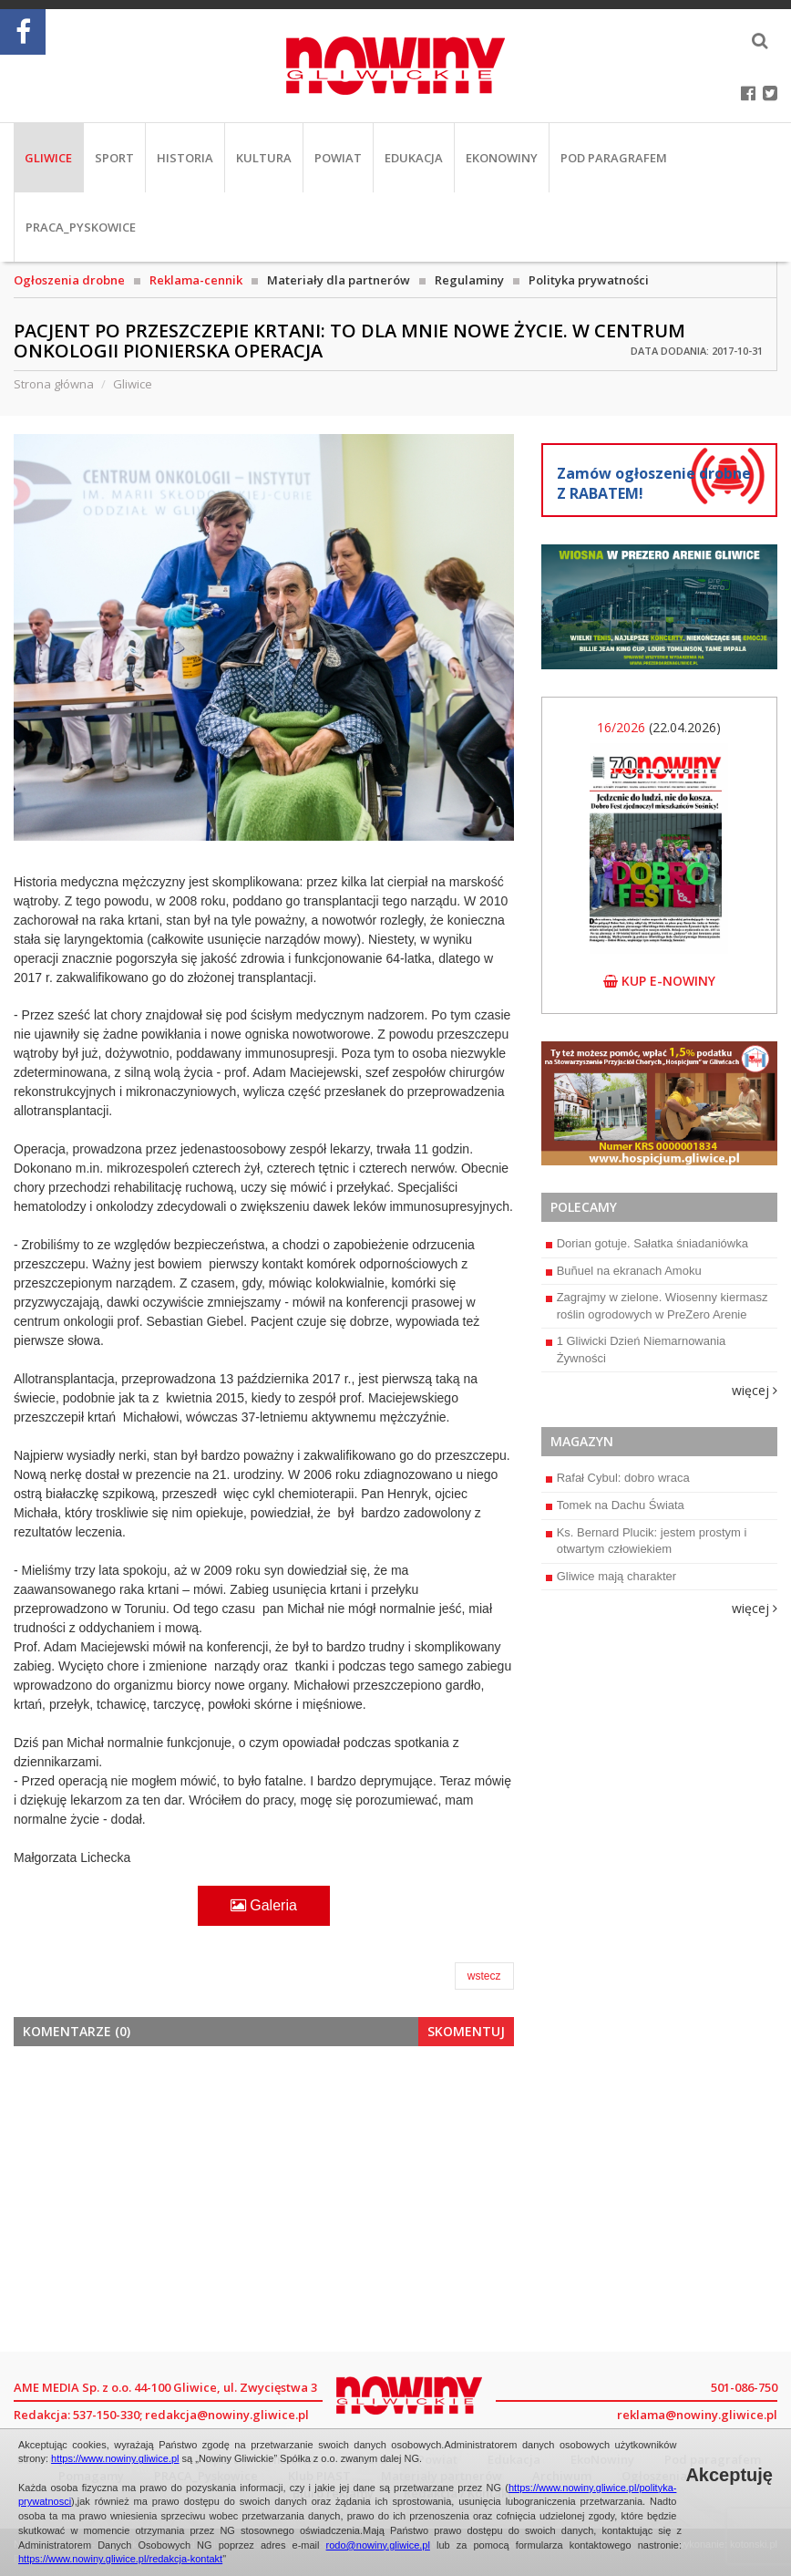 The height and width of the screenshot is (2576, 791). What do you see at coordinates (484, 1976) in the screenshot?
I see `wstecz` at bounding box center [484, 1976].